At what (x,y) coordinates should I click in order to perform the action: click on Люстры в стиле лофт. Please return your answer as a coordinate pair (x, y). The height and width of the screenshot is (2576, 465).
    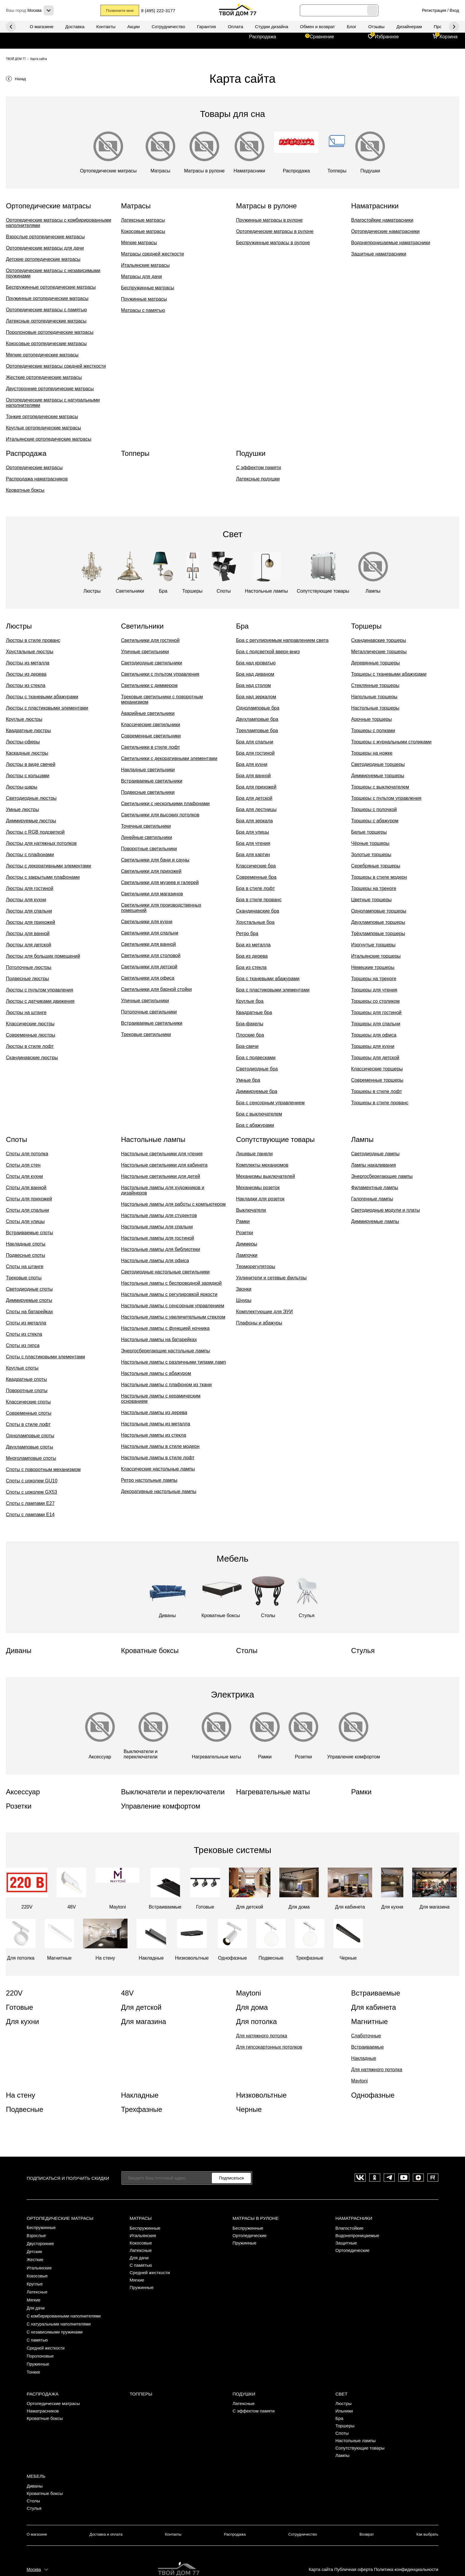
    Looking at the image, I should click on (30, 1046).